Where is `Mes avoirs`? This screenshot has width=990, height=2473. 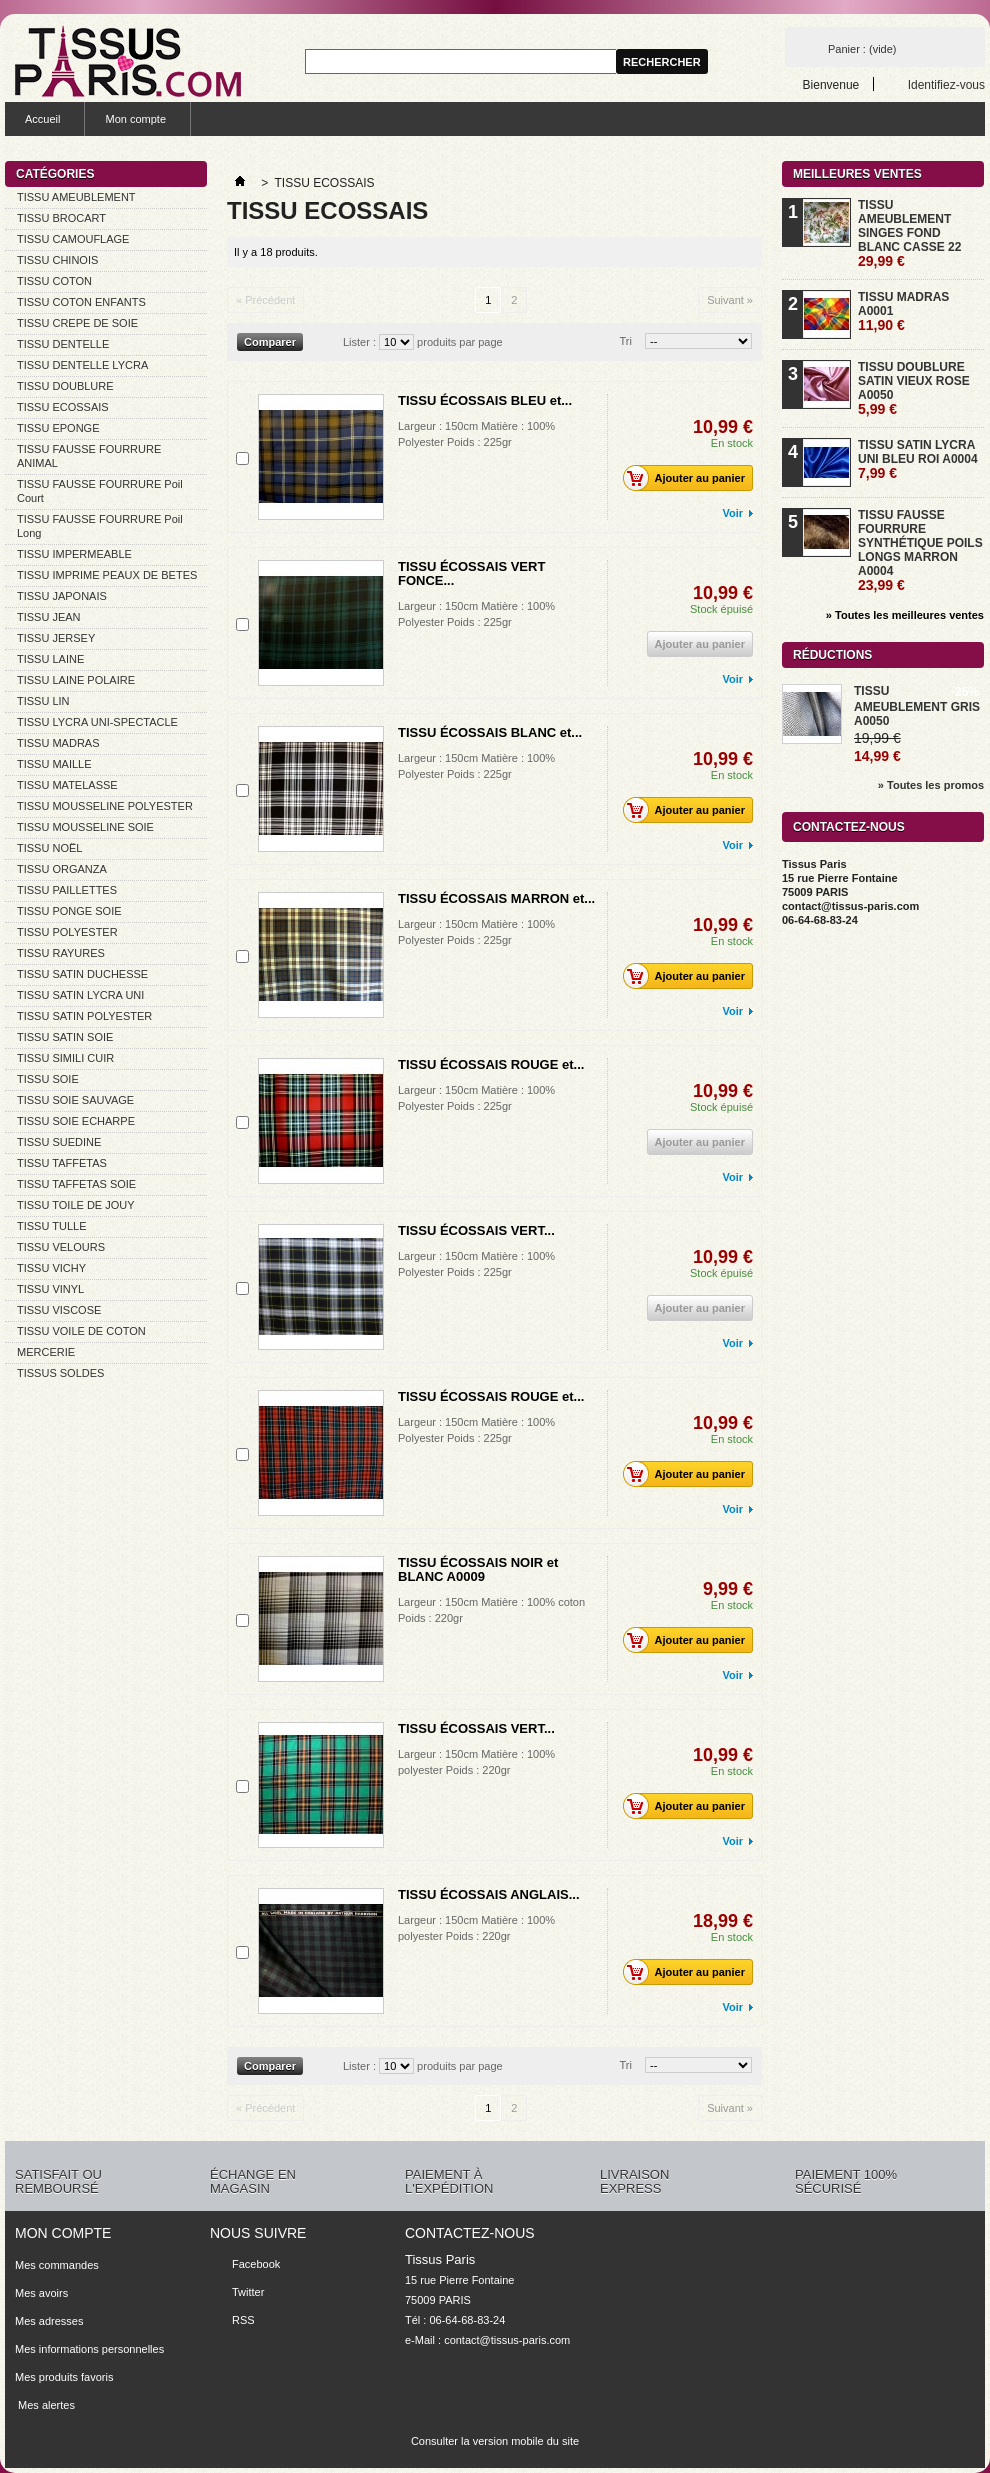
Mes avoirs is located at coordinates (41, 2293).